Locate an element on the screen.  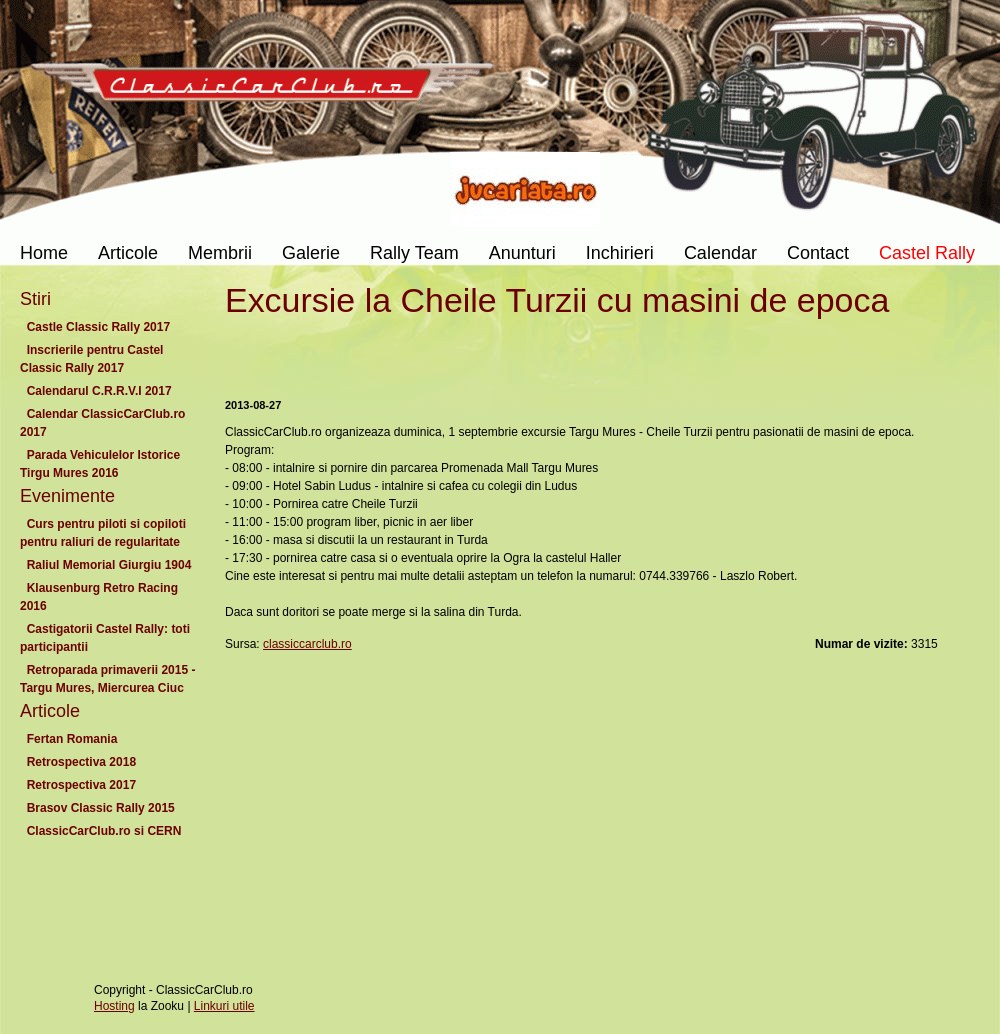
Membrii is located at coordinates (220, 253).